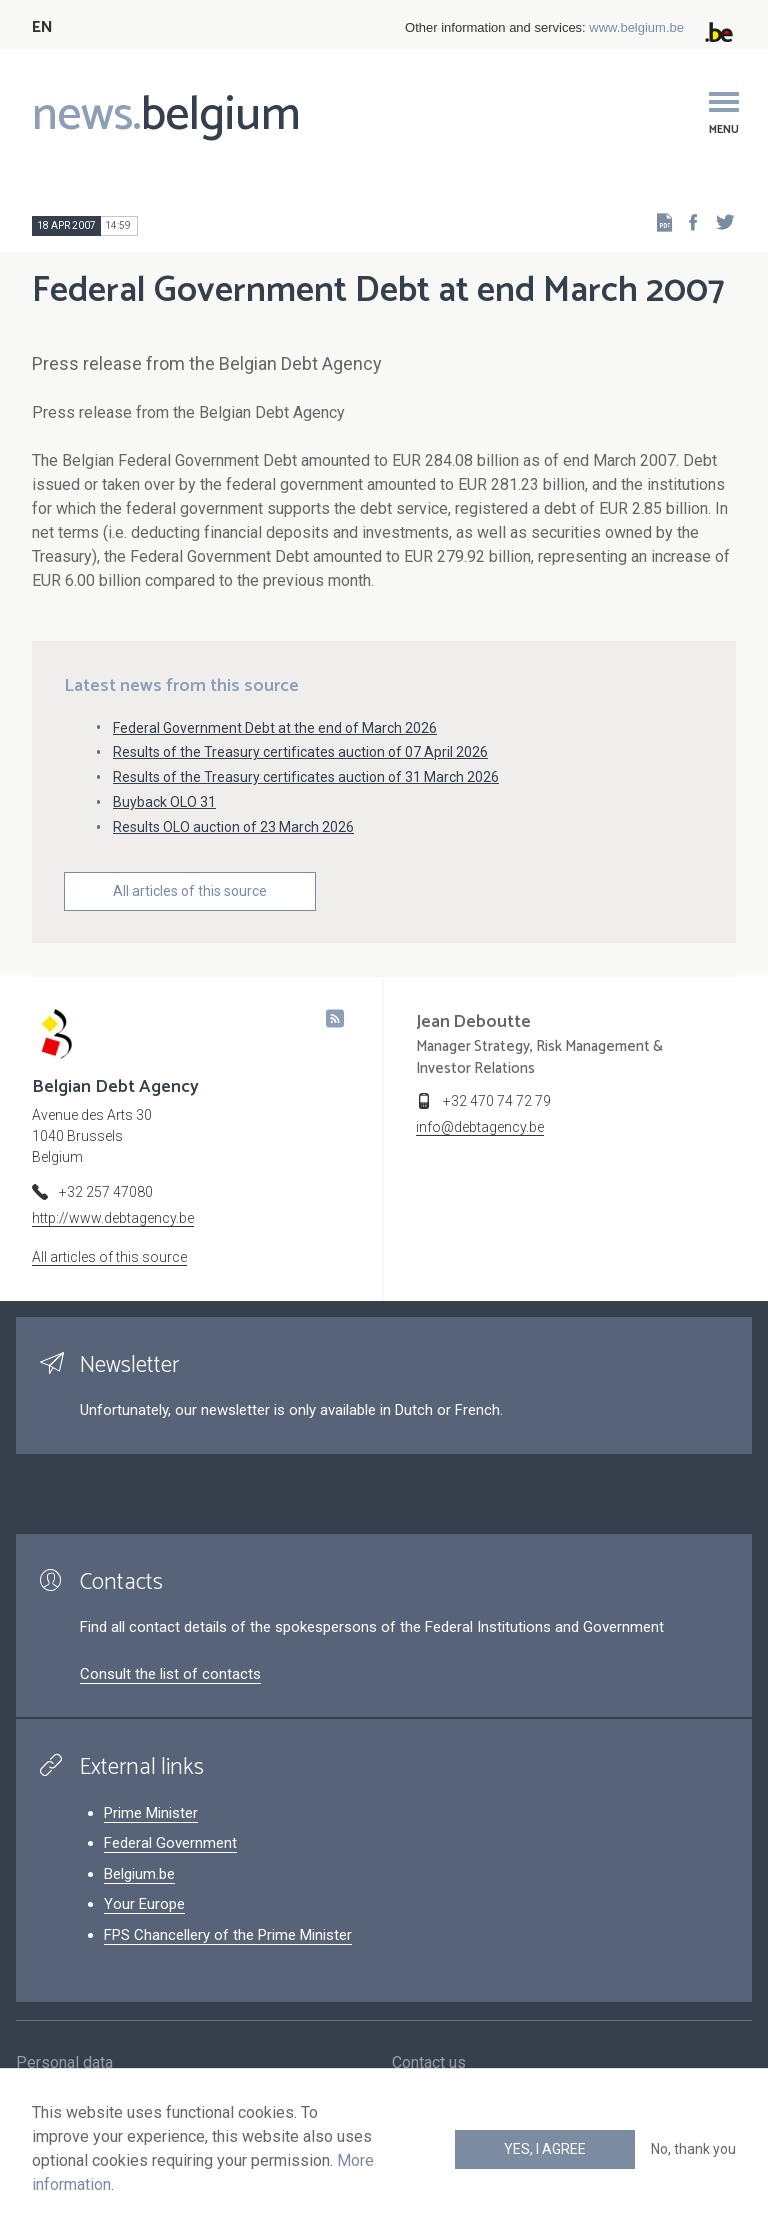  What do you see at coordinates (300, 752) in the screenshot?
I see `Results of the Treasury certificates auction of 07 April 2026` at bounding box center [300, 752].